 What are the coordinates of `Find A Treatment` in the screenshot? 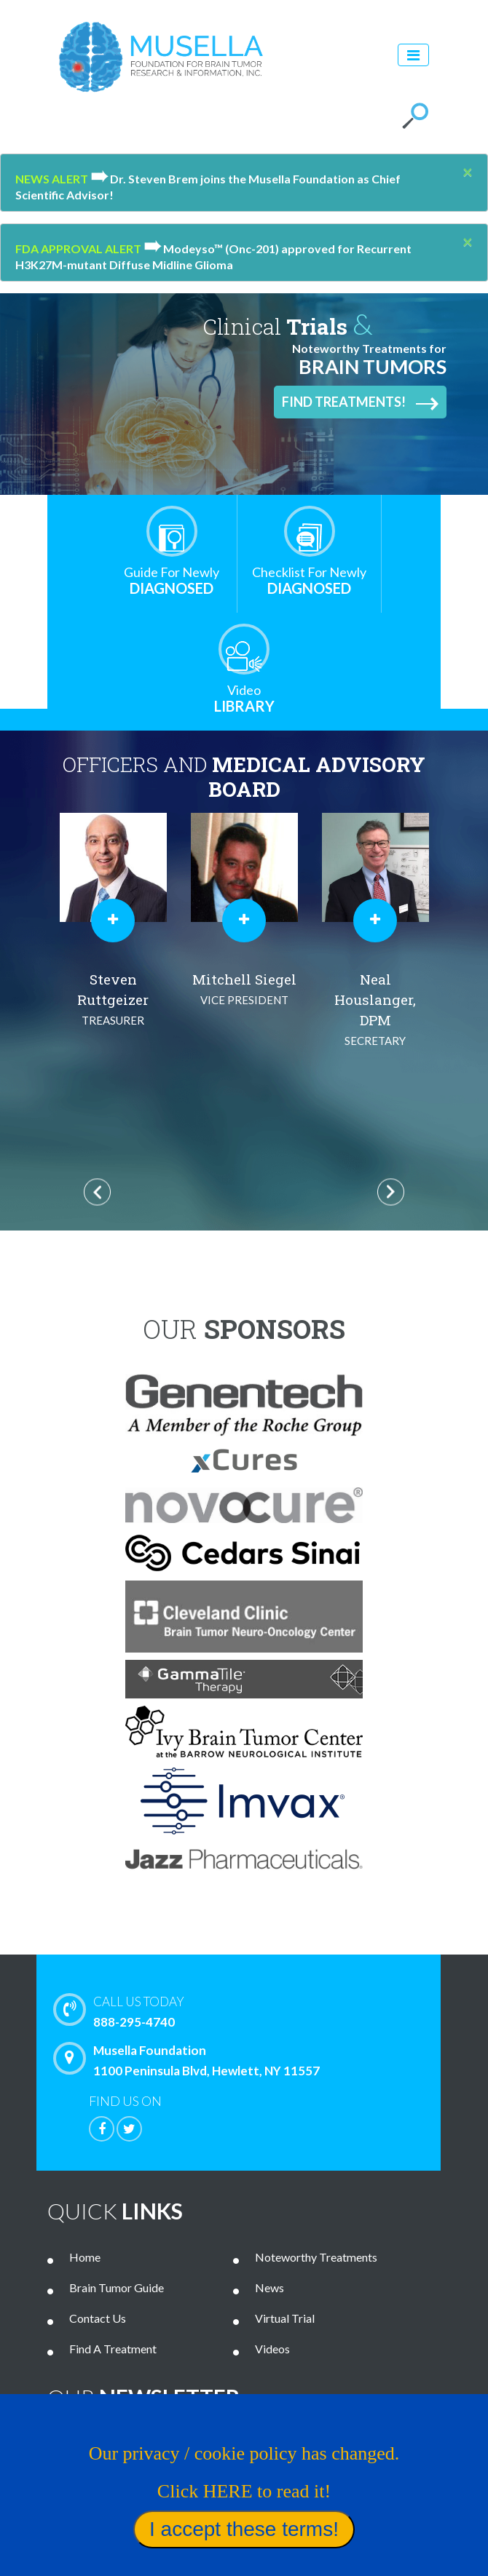 It's located at (113, 2349).